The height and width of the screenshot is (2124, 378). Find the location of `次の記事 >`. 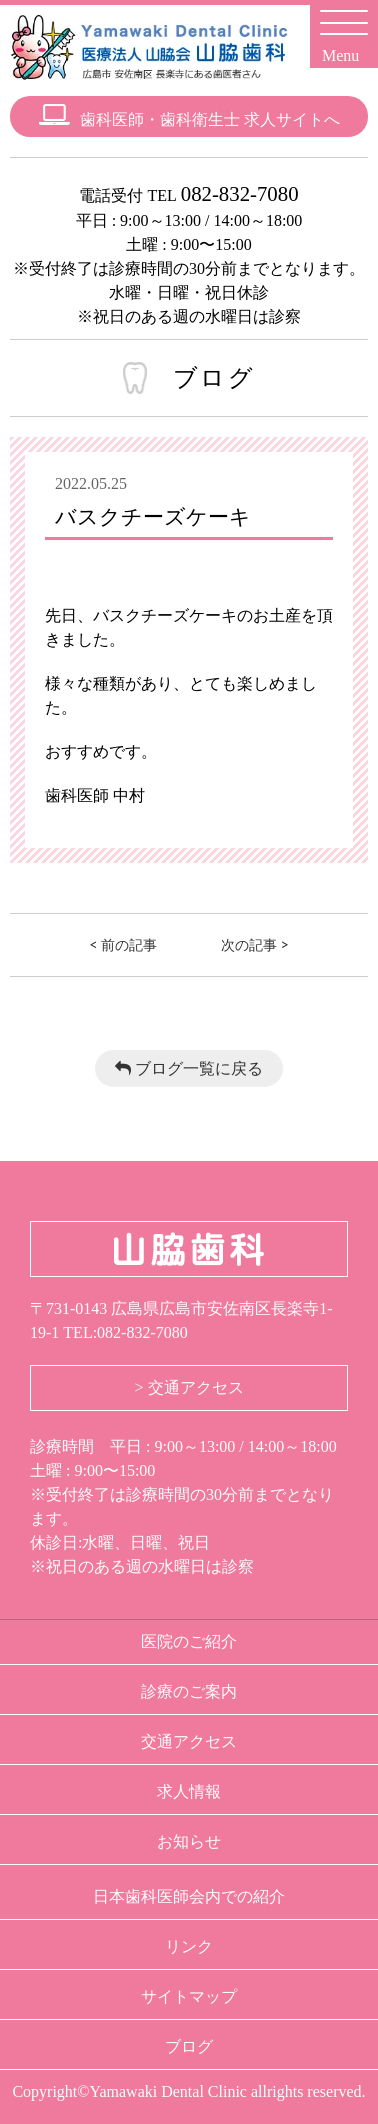

次の記事 > is located at coordinates (255, 944).